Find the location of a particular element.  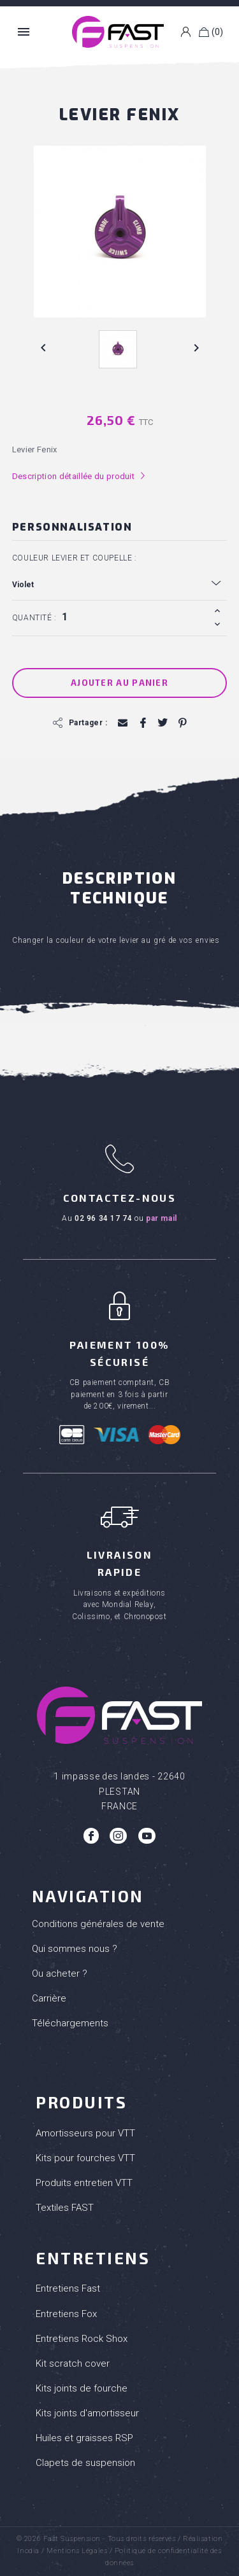

Pinterest is located at coordinates (182, 723).